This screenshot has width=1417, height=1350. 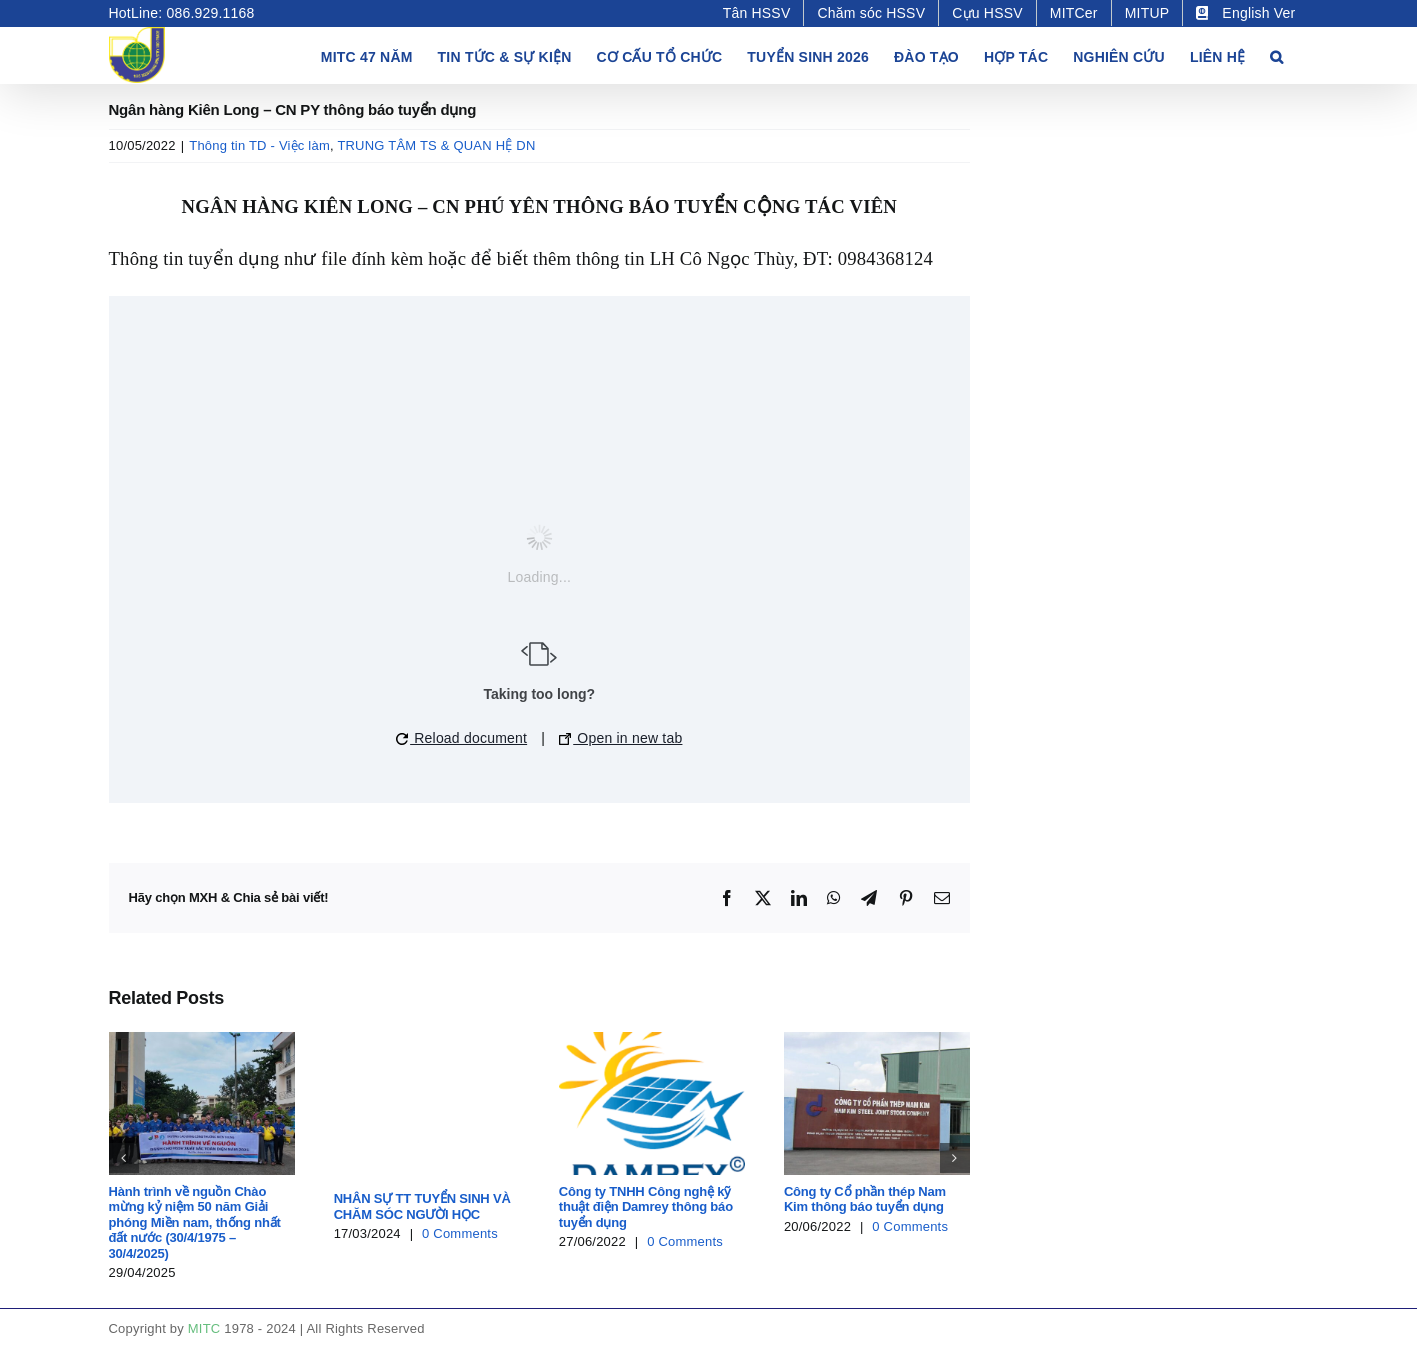 I want to click on [button], so click(x=1276, y=55).